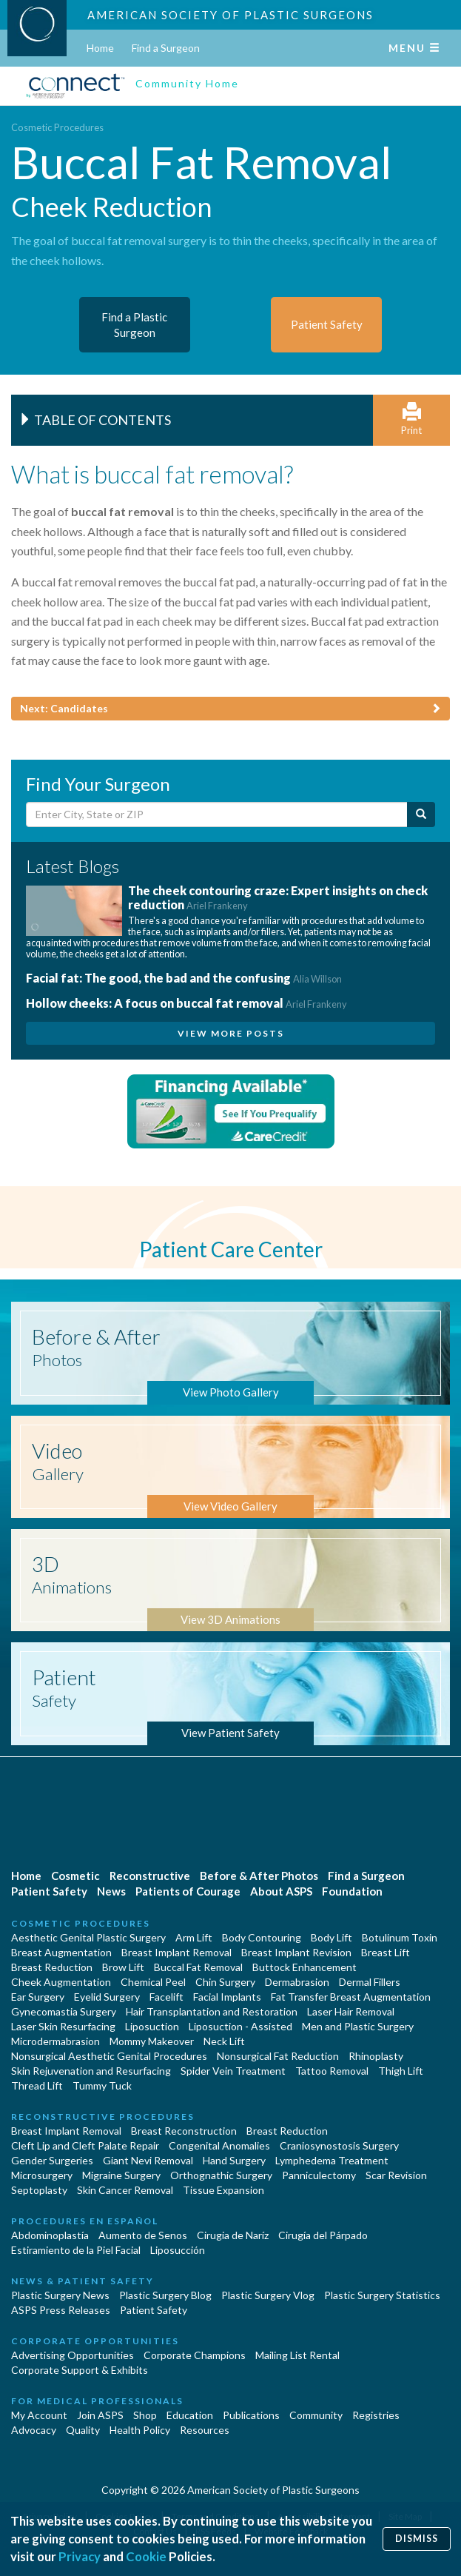 This screenshot has height=2576, width=461. I want to click on Thigh Lift, so click(400, 2070).